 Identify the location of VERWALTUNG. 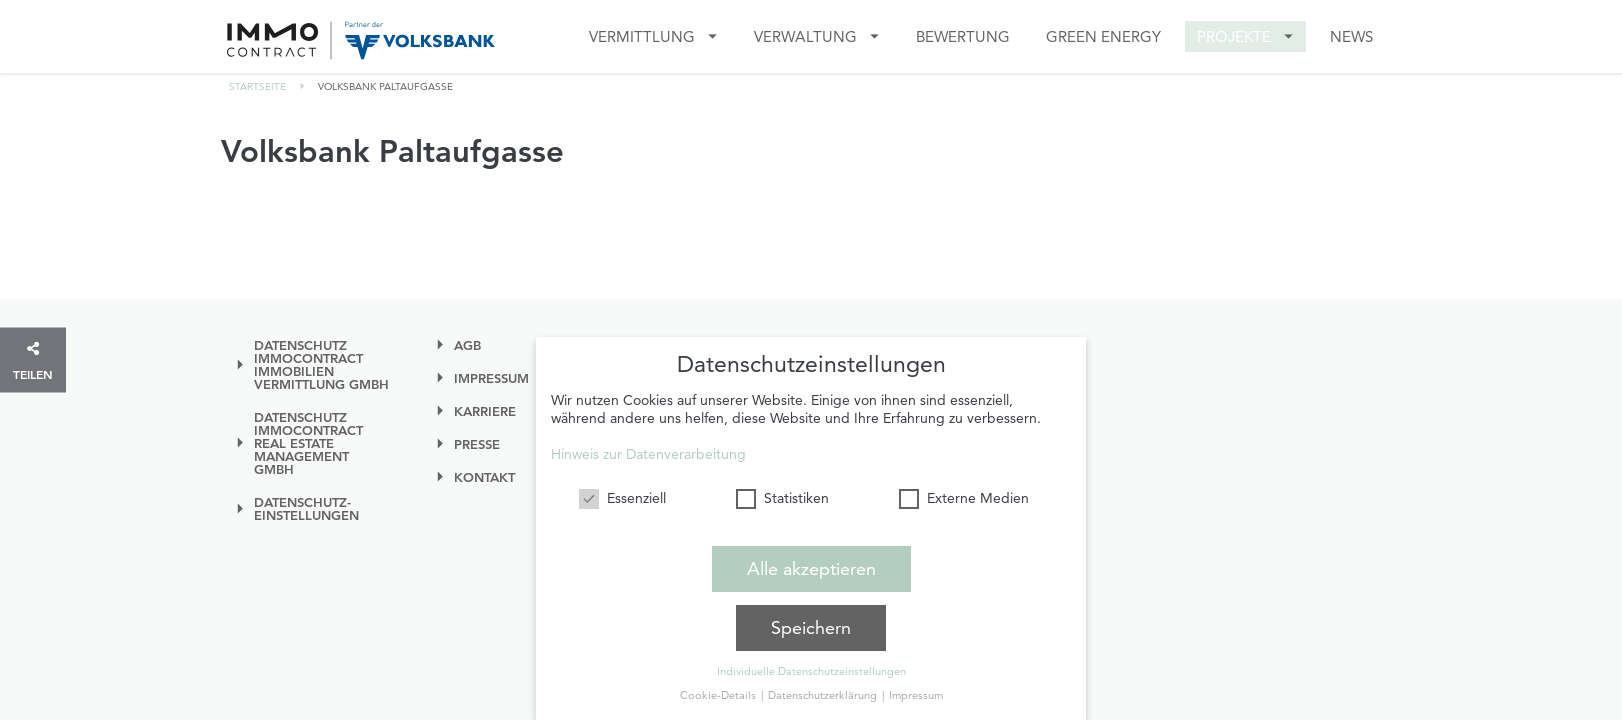
(805, 36).